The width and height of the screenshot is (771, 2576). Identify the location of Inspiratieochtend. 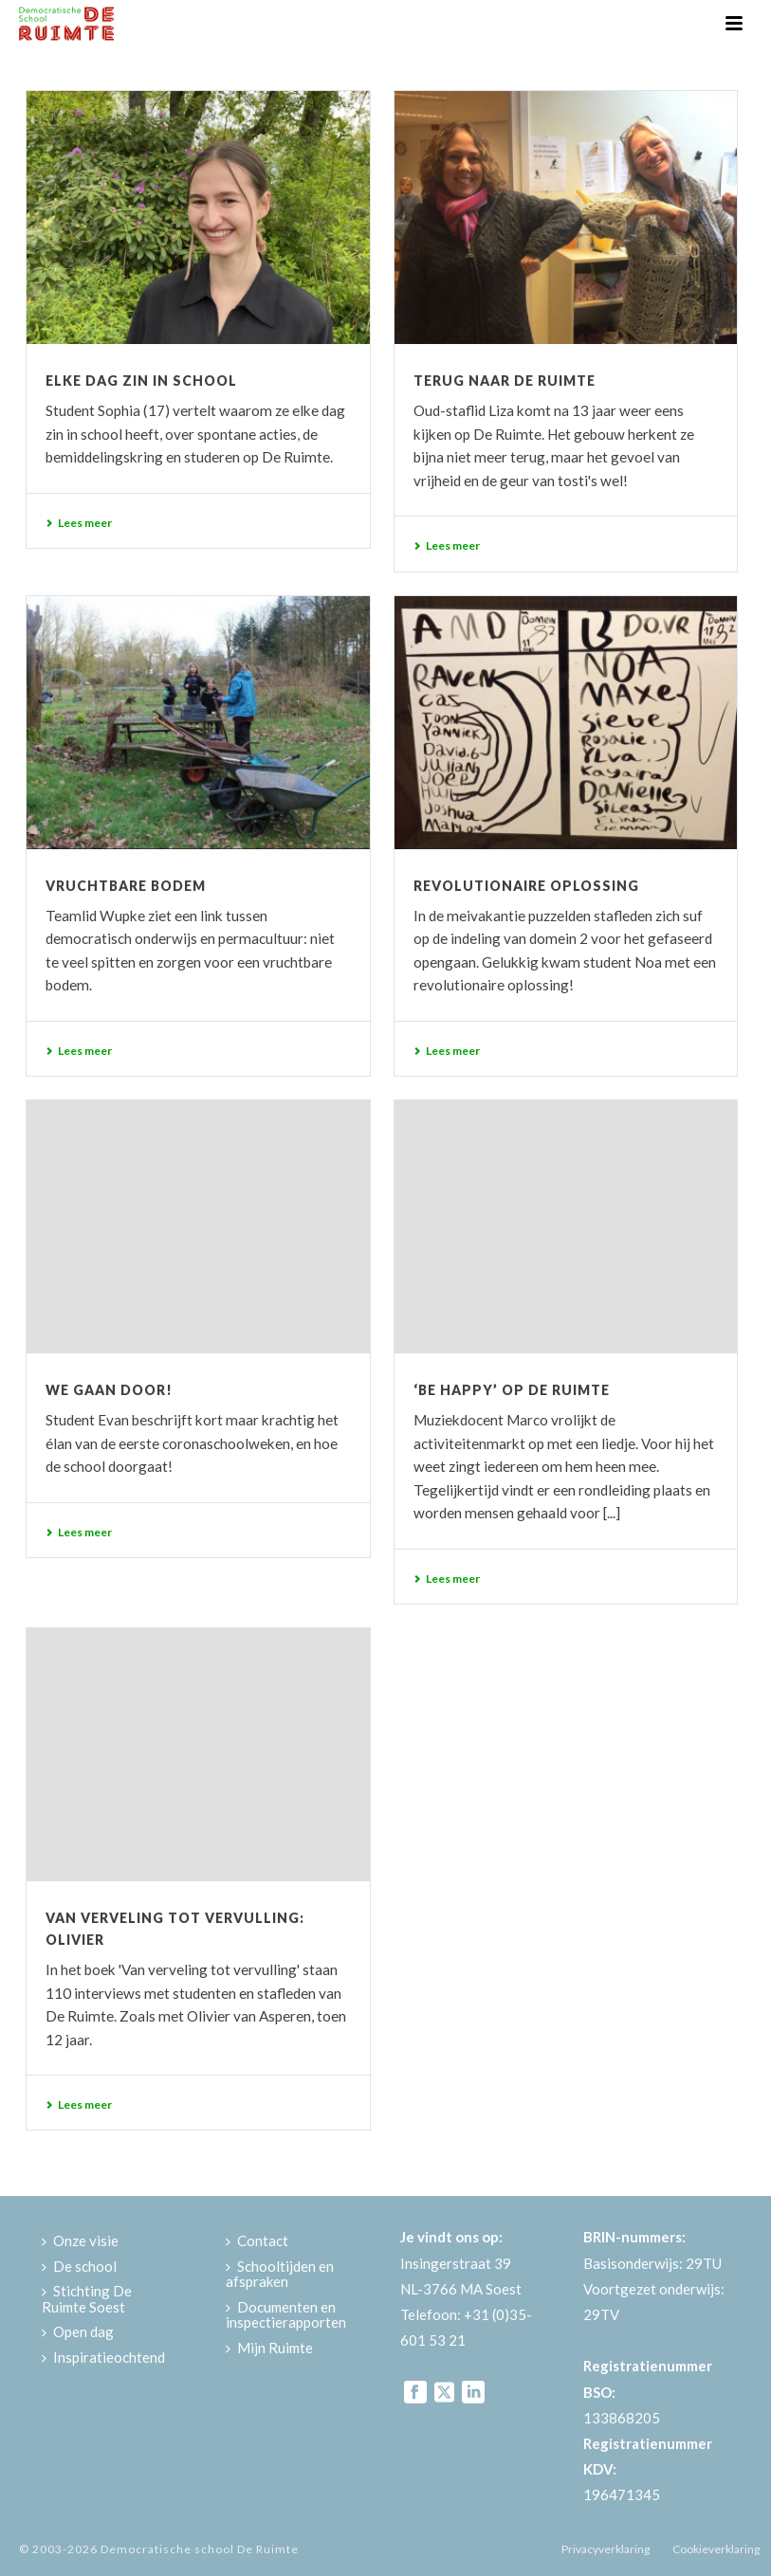
(103, 2357).